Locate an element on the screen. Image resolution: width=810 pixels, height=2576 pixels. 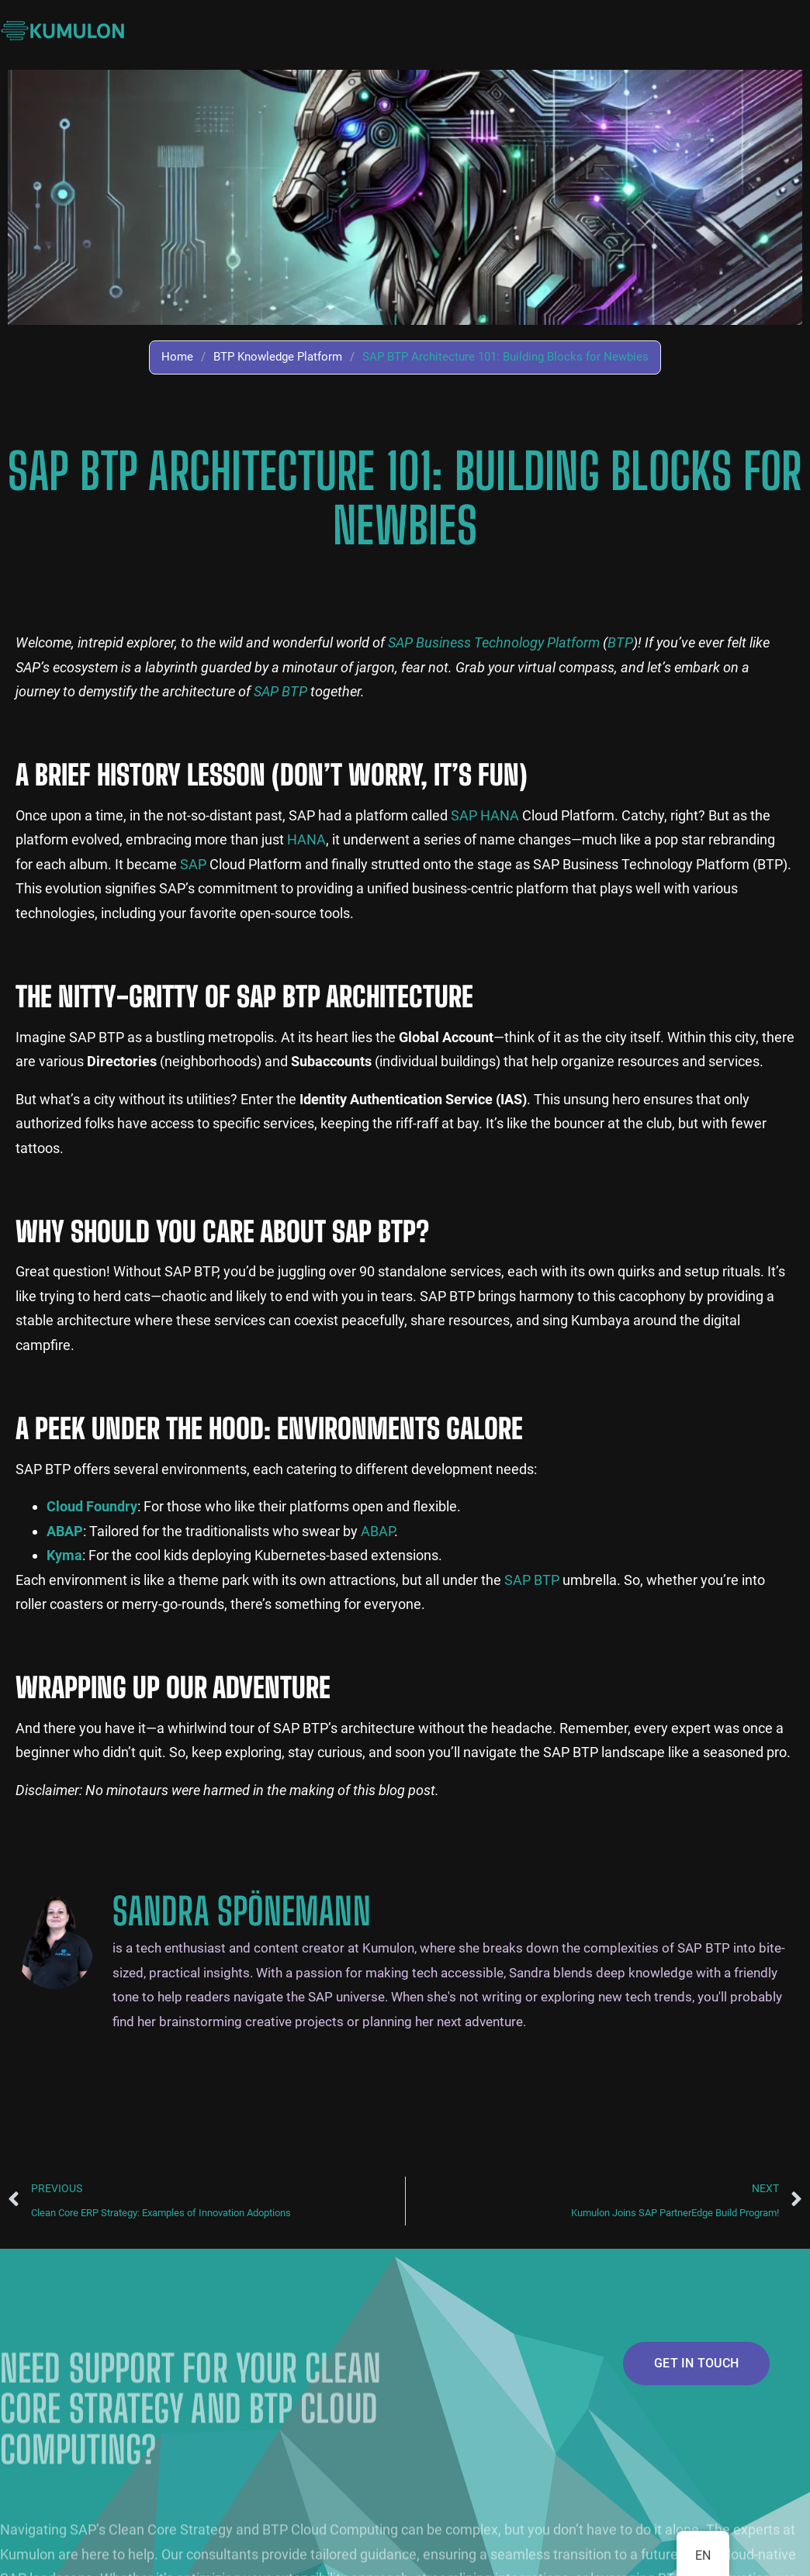
BTP is located at coordinates (620, 642).